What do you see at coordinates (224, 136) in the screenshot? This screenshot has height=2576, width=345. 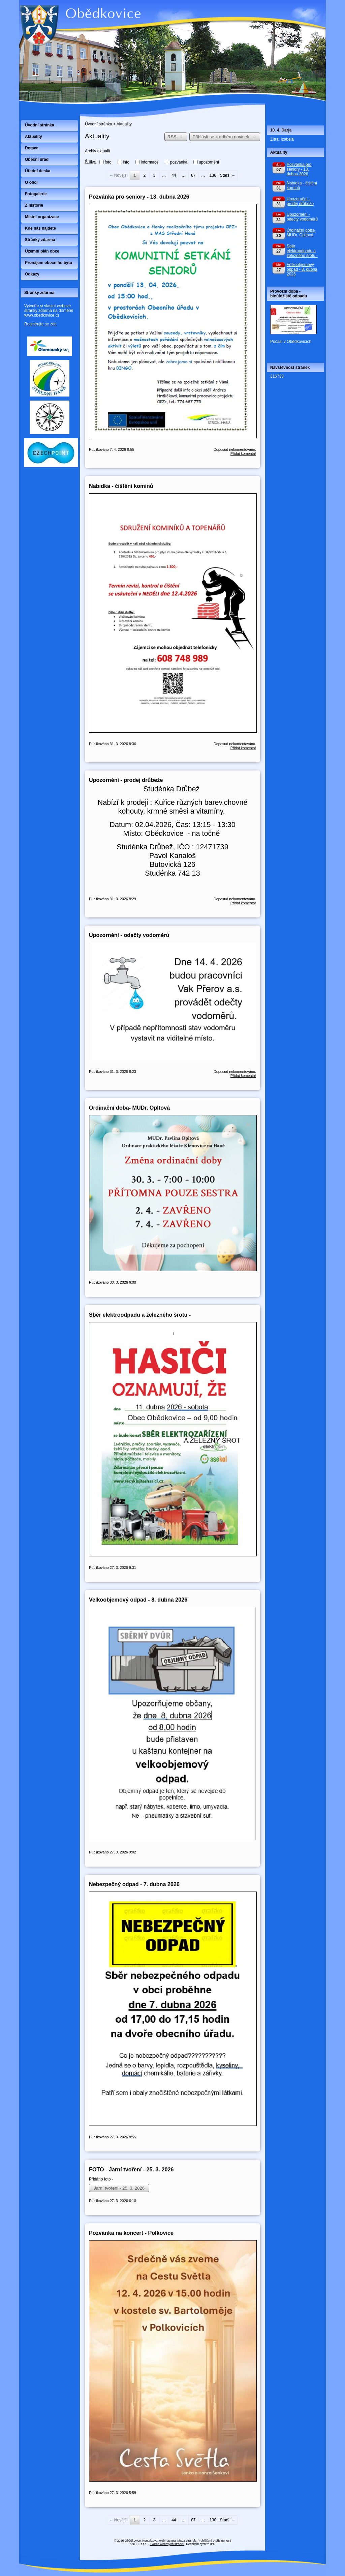 I see `Přihlásit se k odběru novinek` at bounding box center [224, 136].